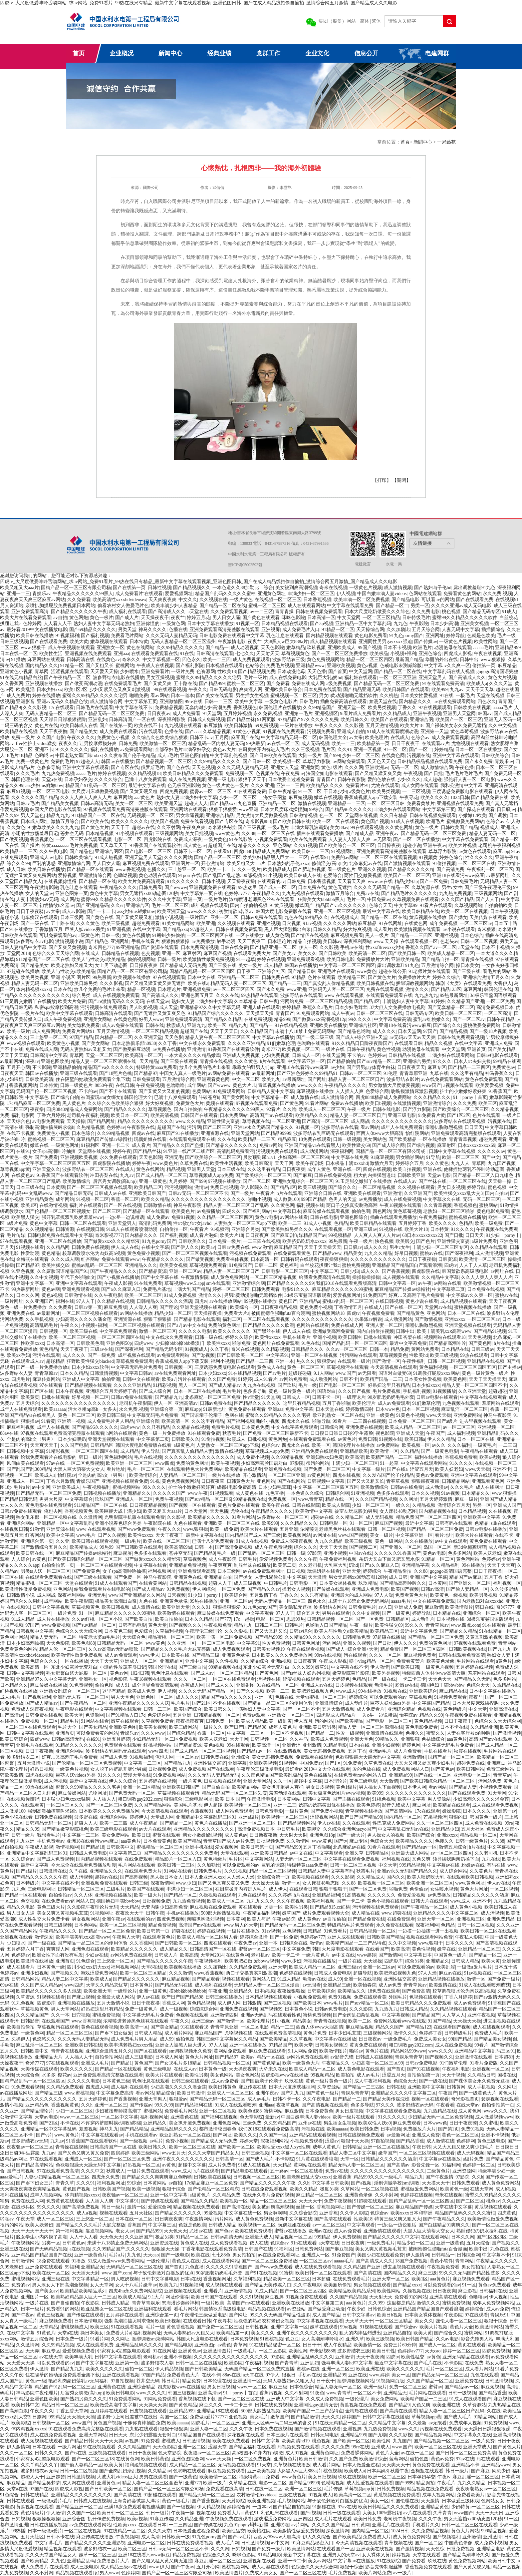 This screenshot has width=522, height=2576. I want to click on 亚洲电影一区二区, so click(472, 1775).